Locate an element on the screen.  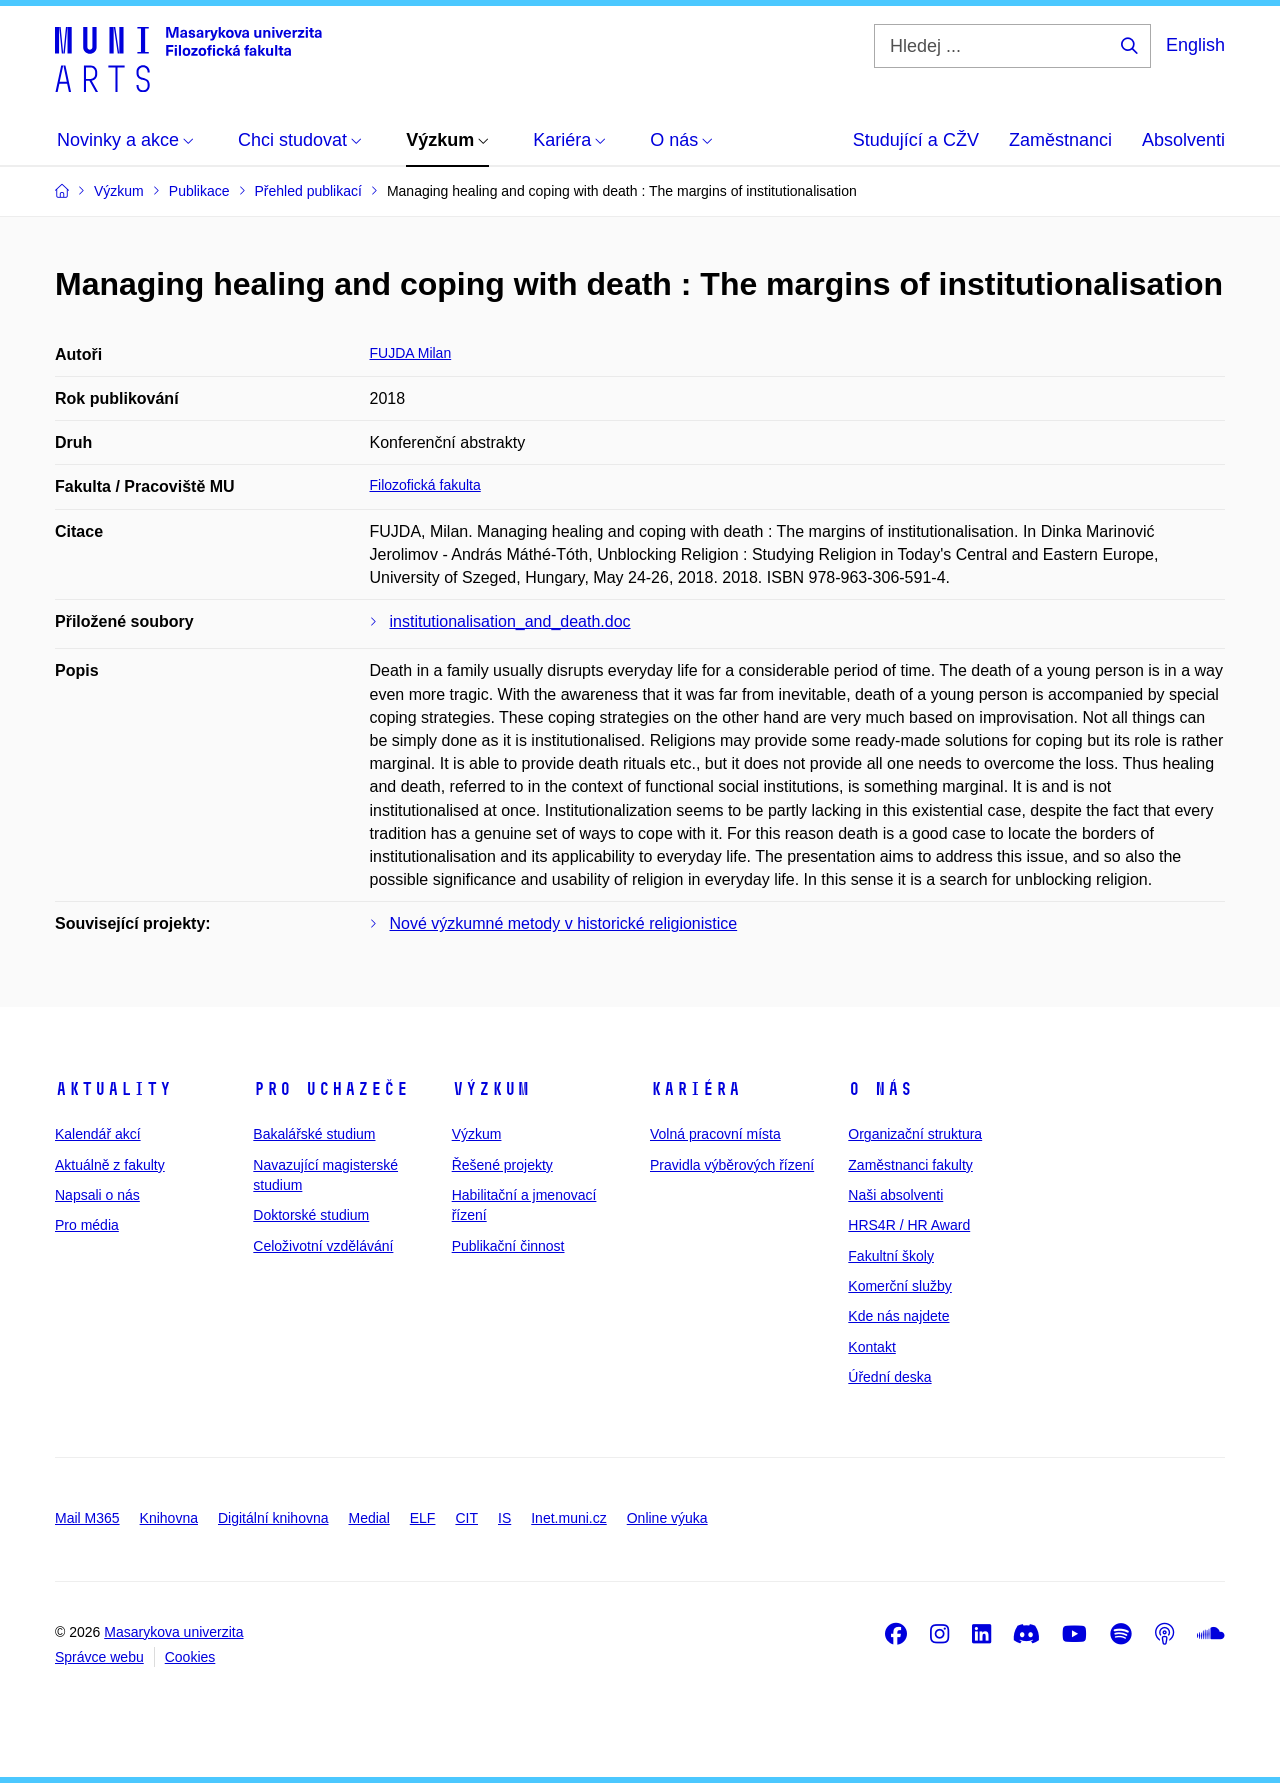
Aktuality is located at coordinates (113, 1089).